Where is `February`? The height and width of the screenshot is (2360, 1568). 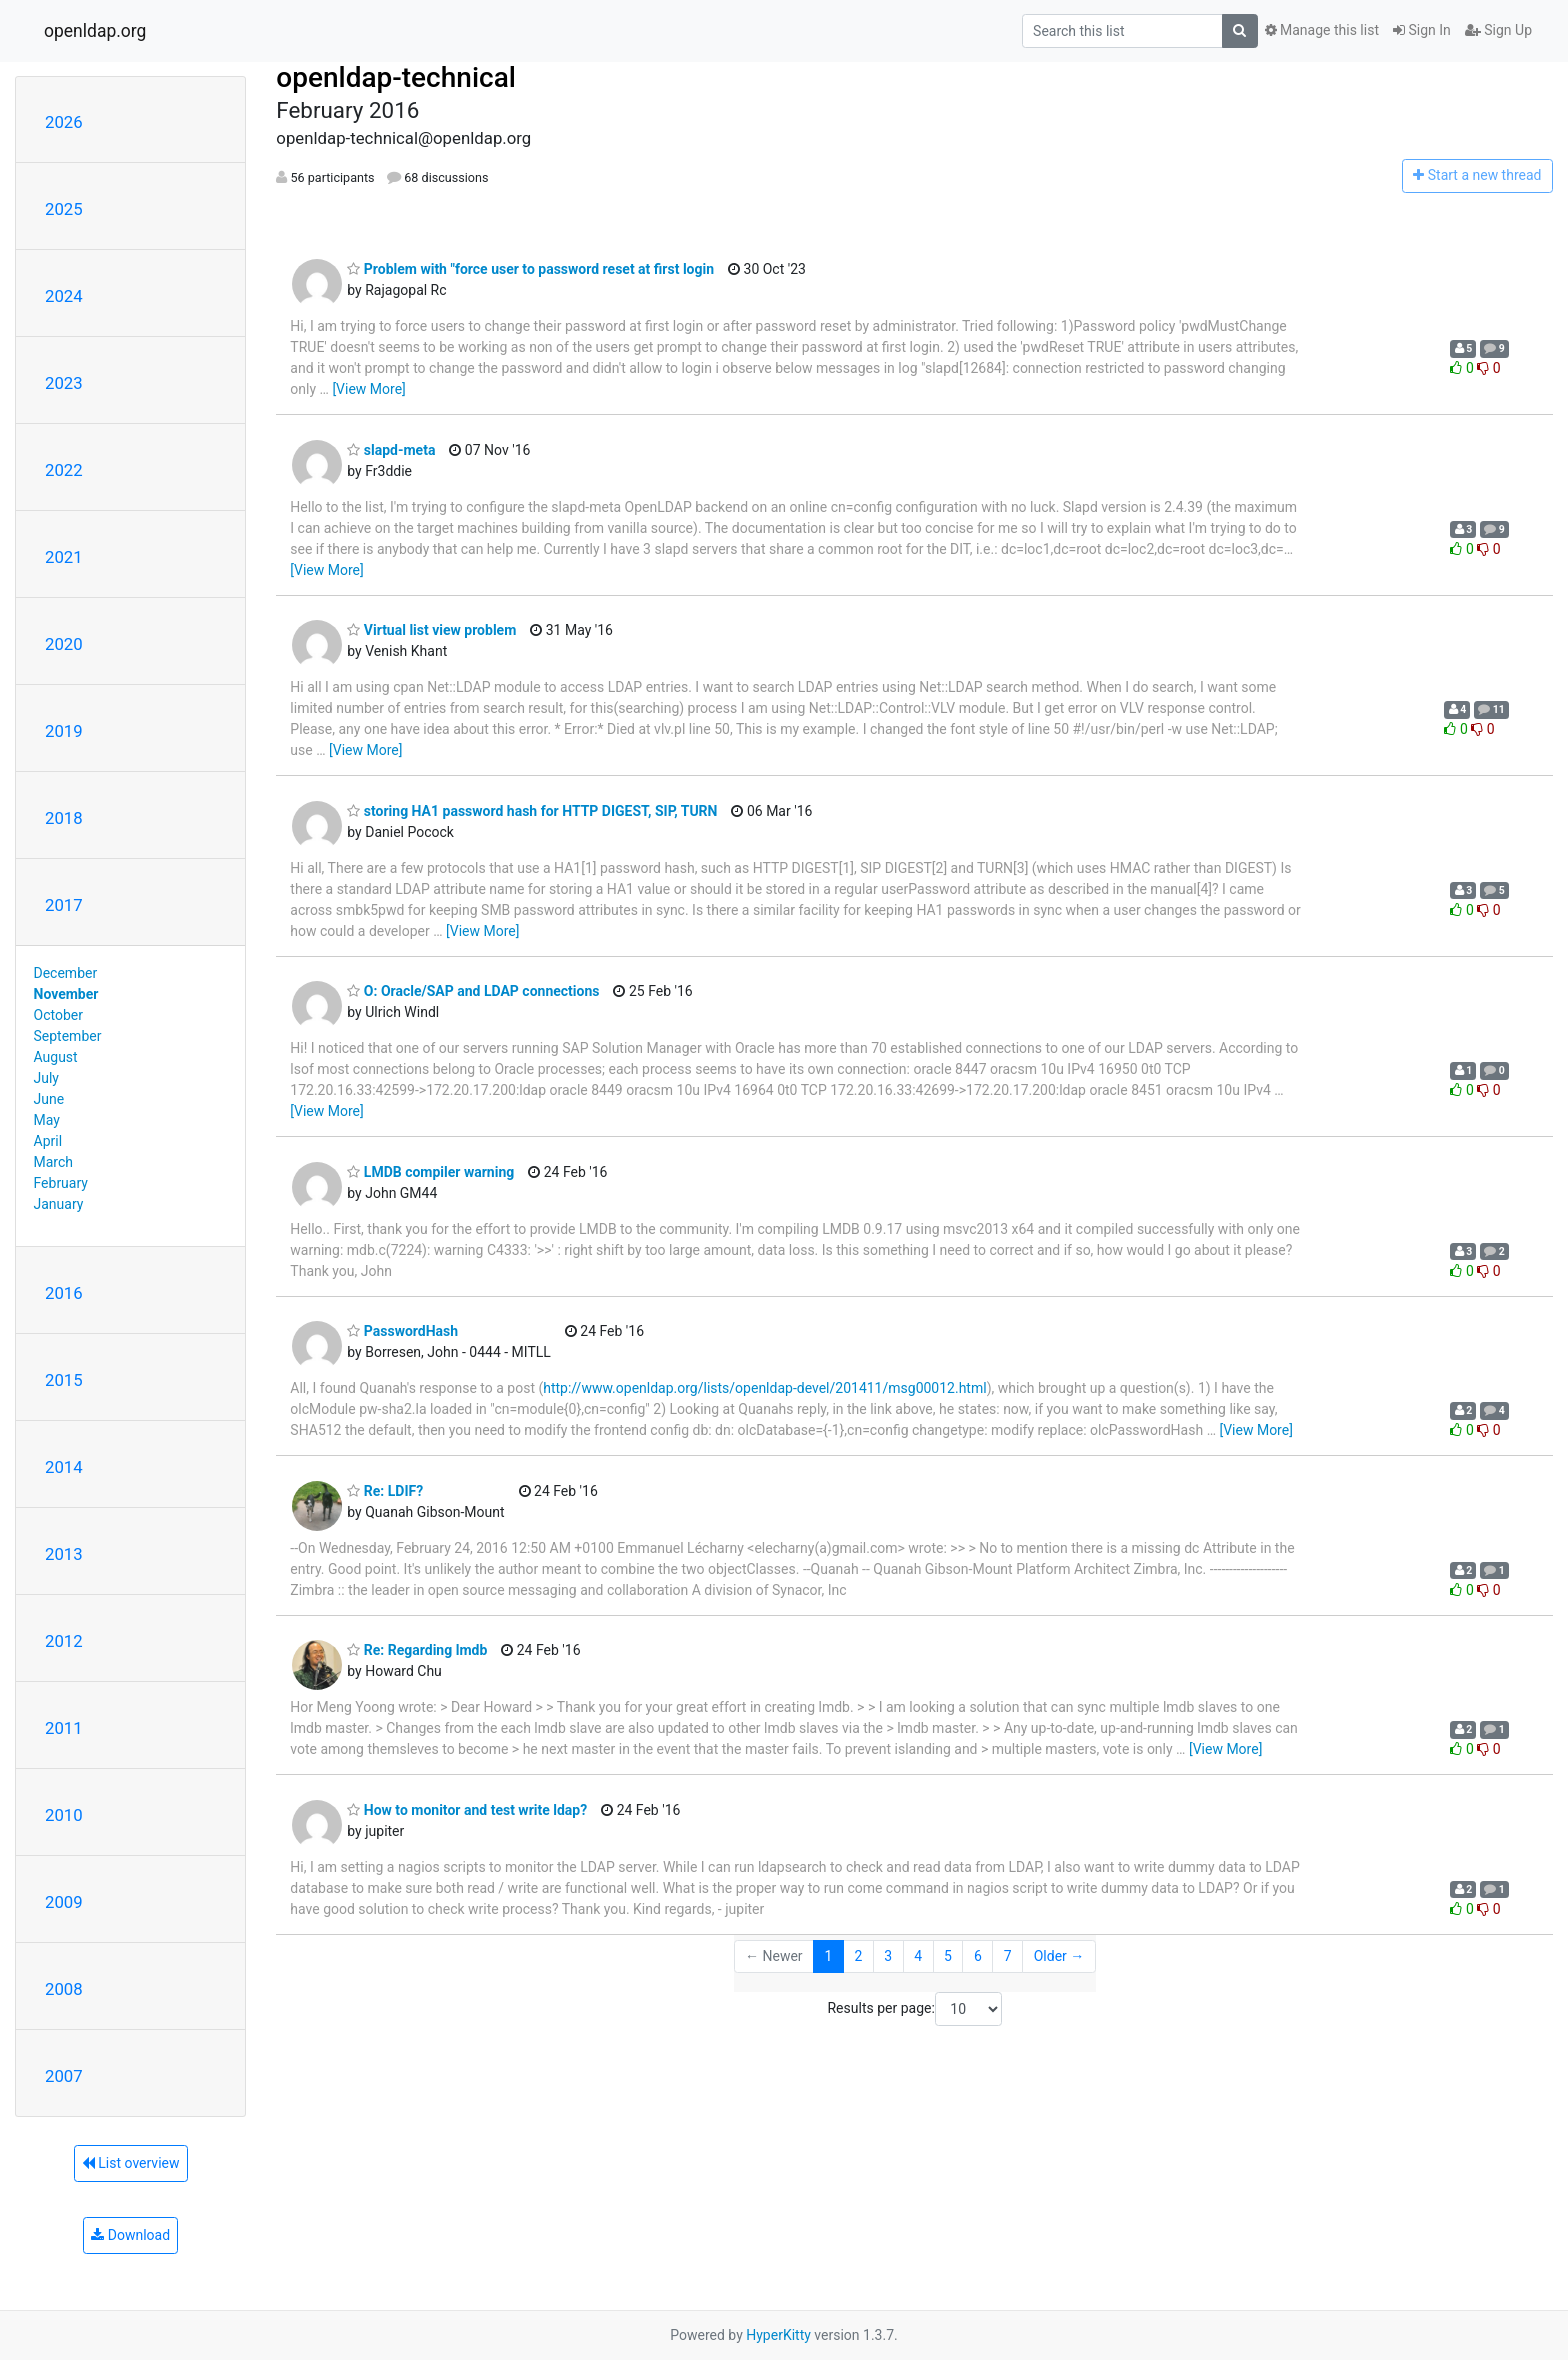
February is located at coordinates (61, 1183).